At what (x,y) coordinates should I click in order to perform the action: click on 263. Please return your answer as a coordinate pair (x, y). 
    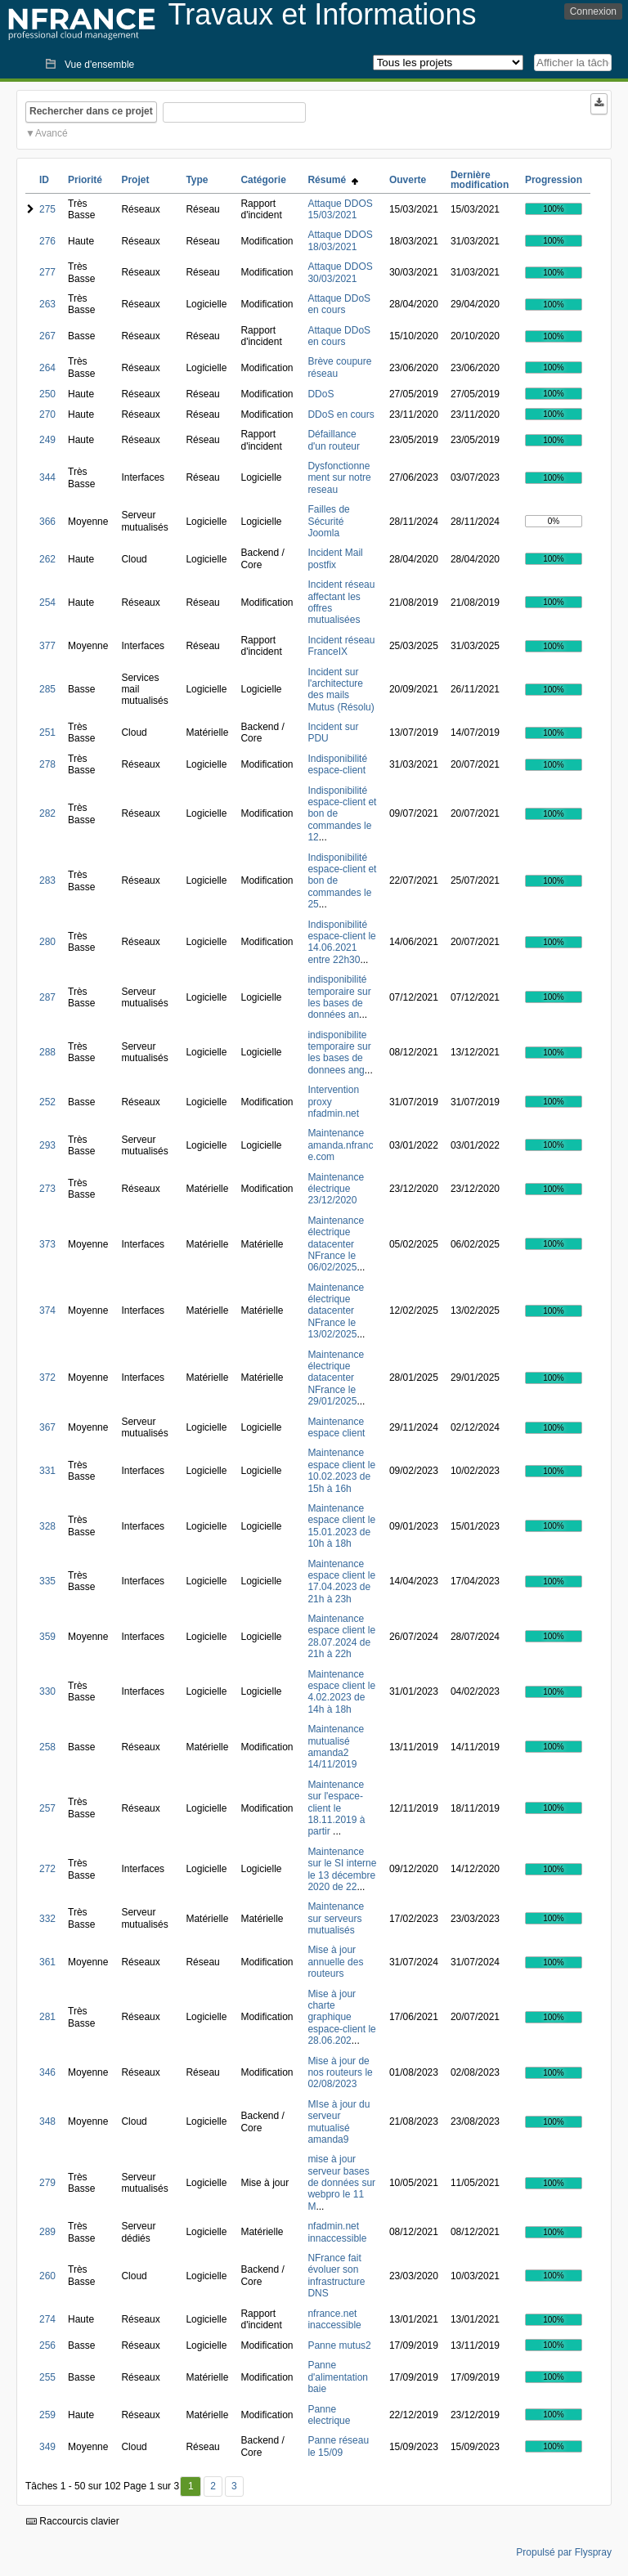
    Looking at the image, I should click on (47, 304).